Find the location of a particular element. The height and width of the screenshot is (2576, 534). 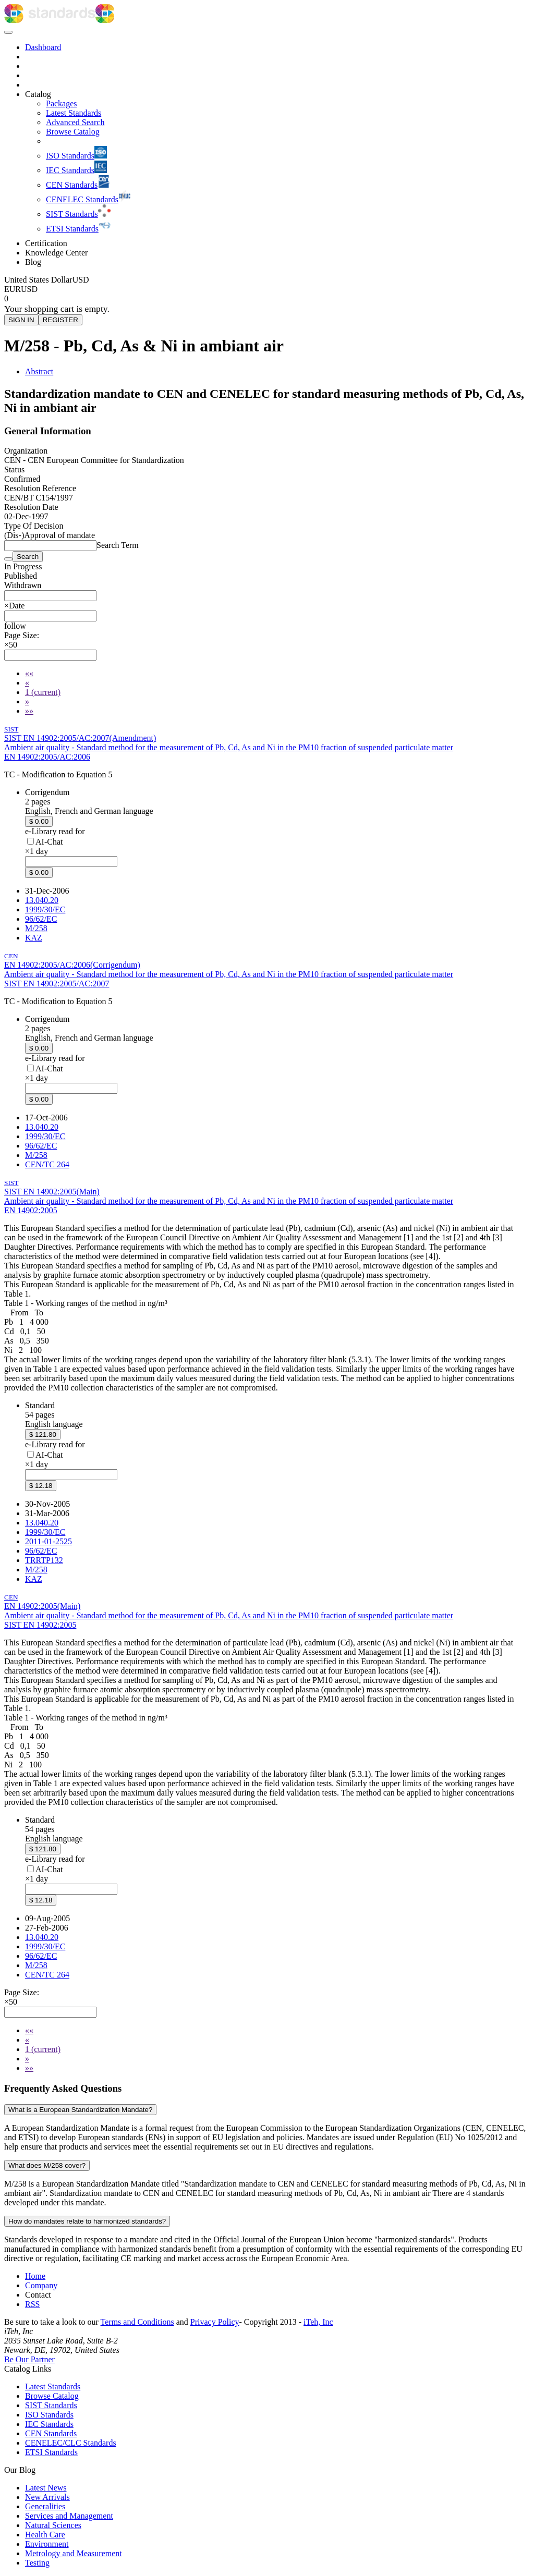

ISO Standards is located at coordinates (49, 2414).